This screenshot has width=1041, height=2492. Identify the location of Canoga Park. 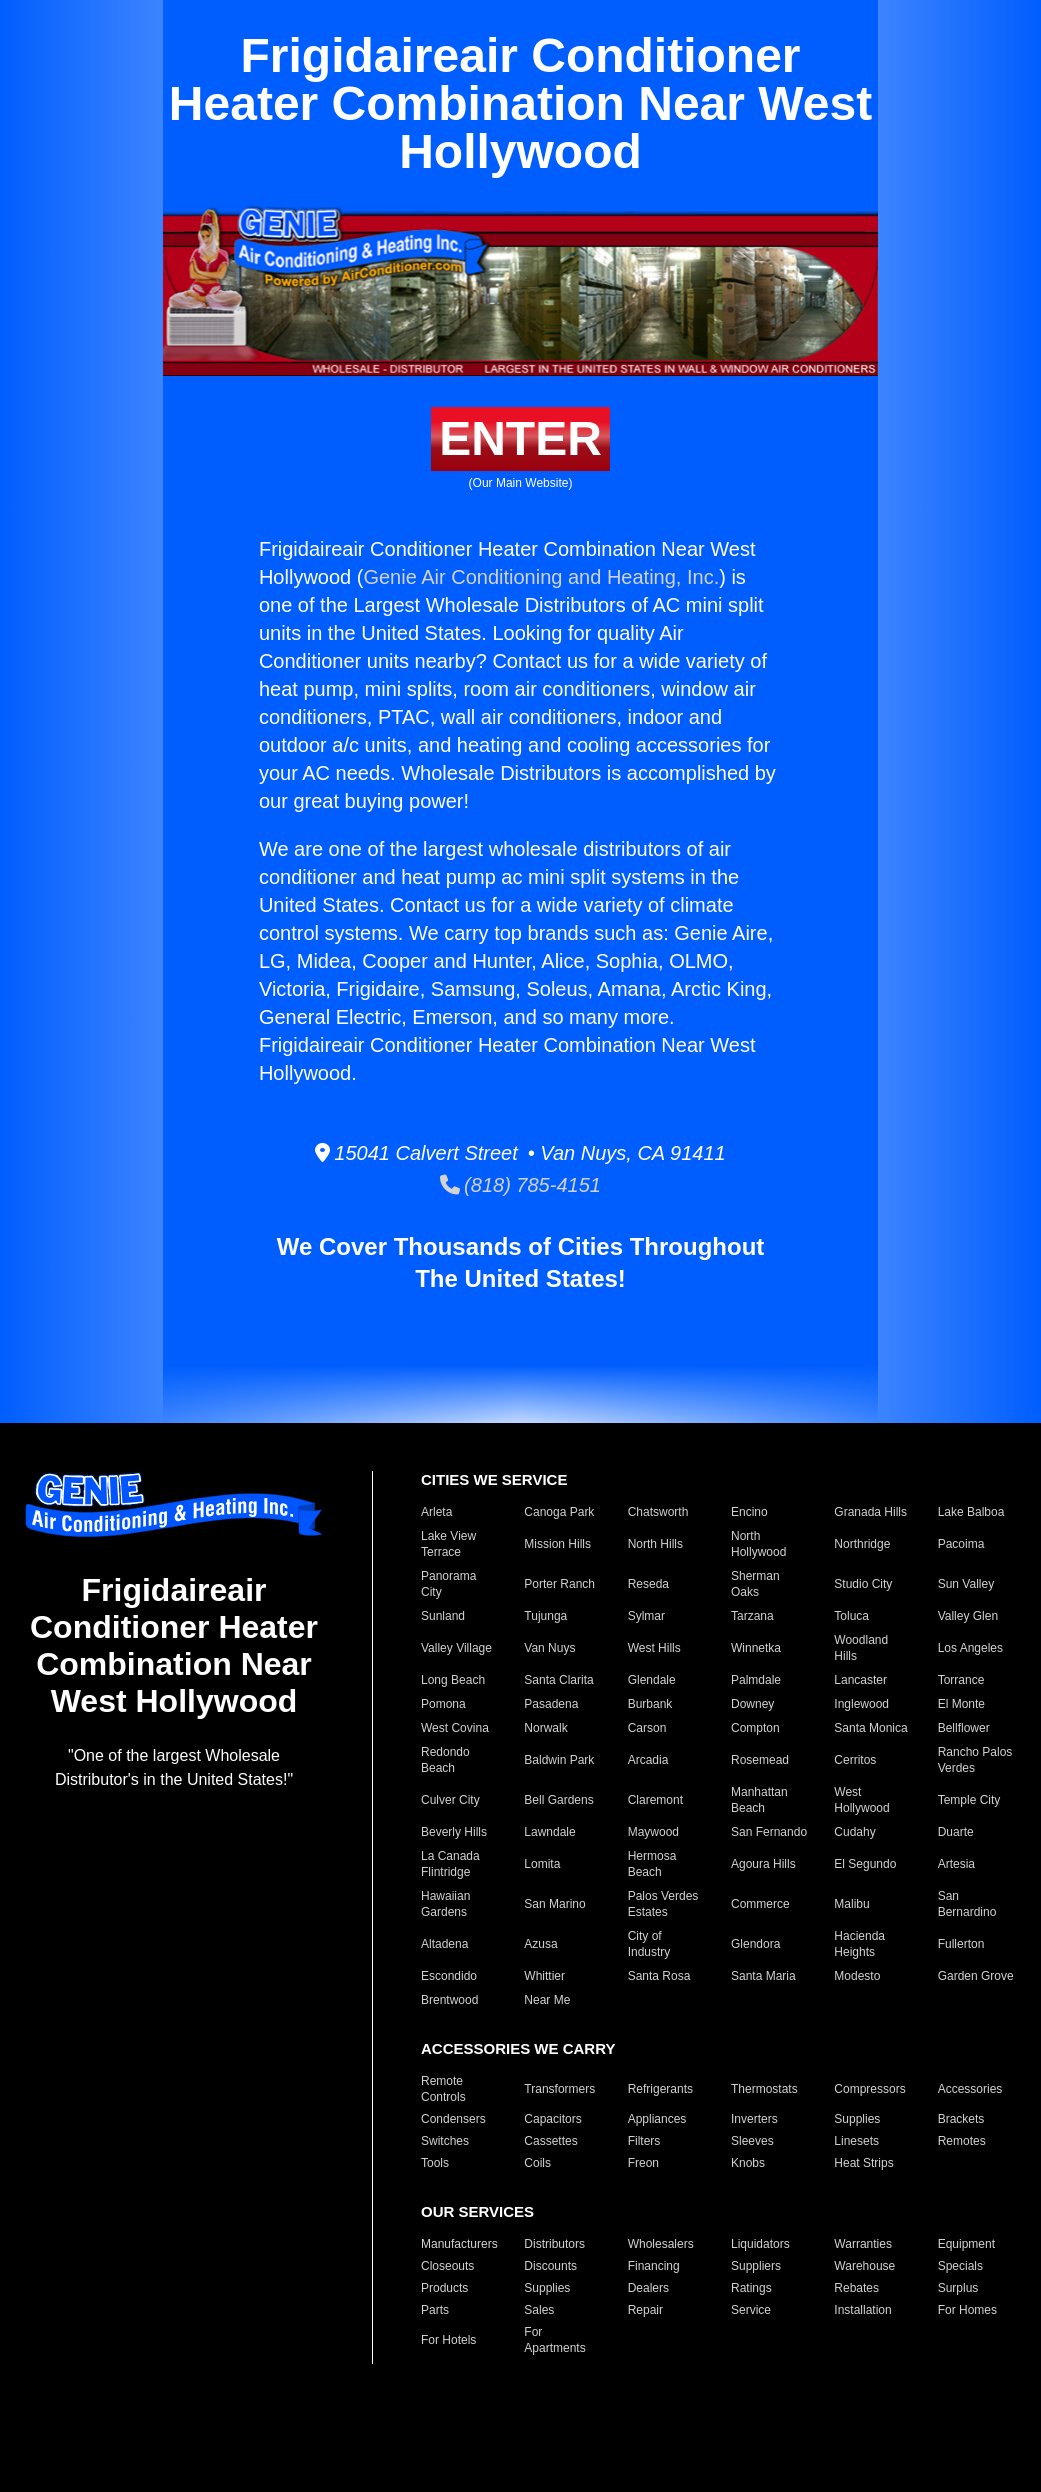
(559, 1512).